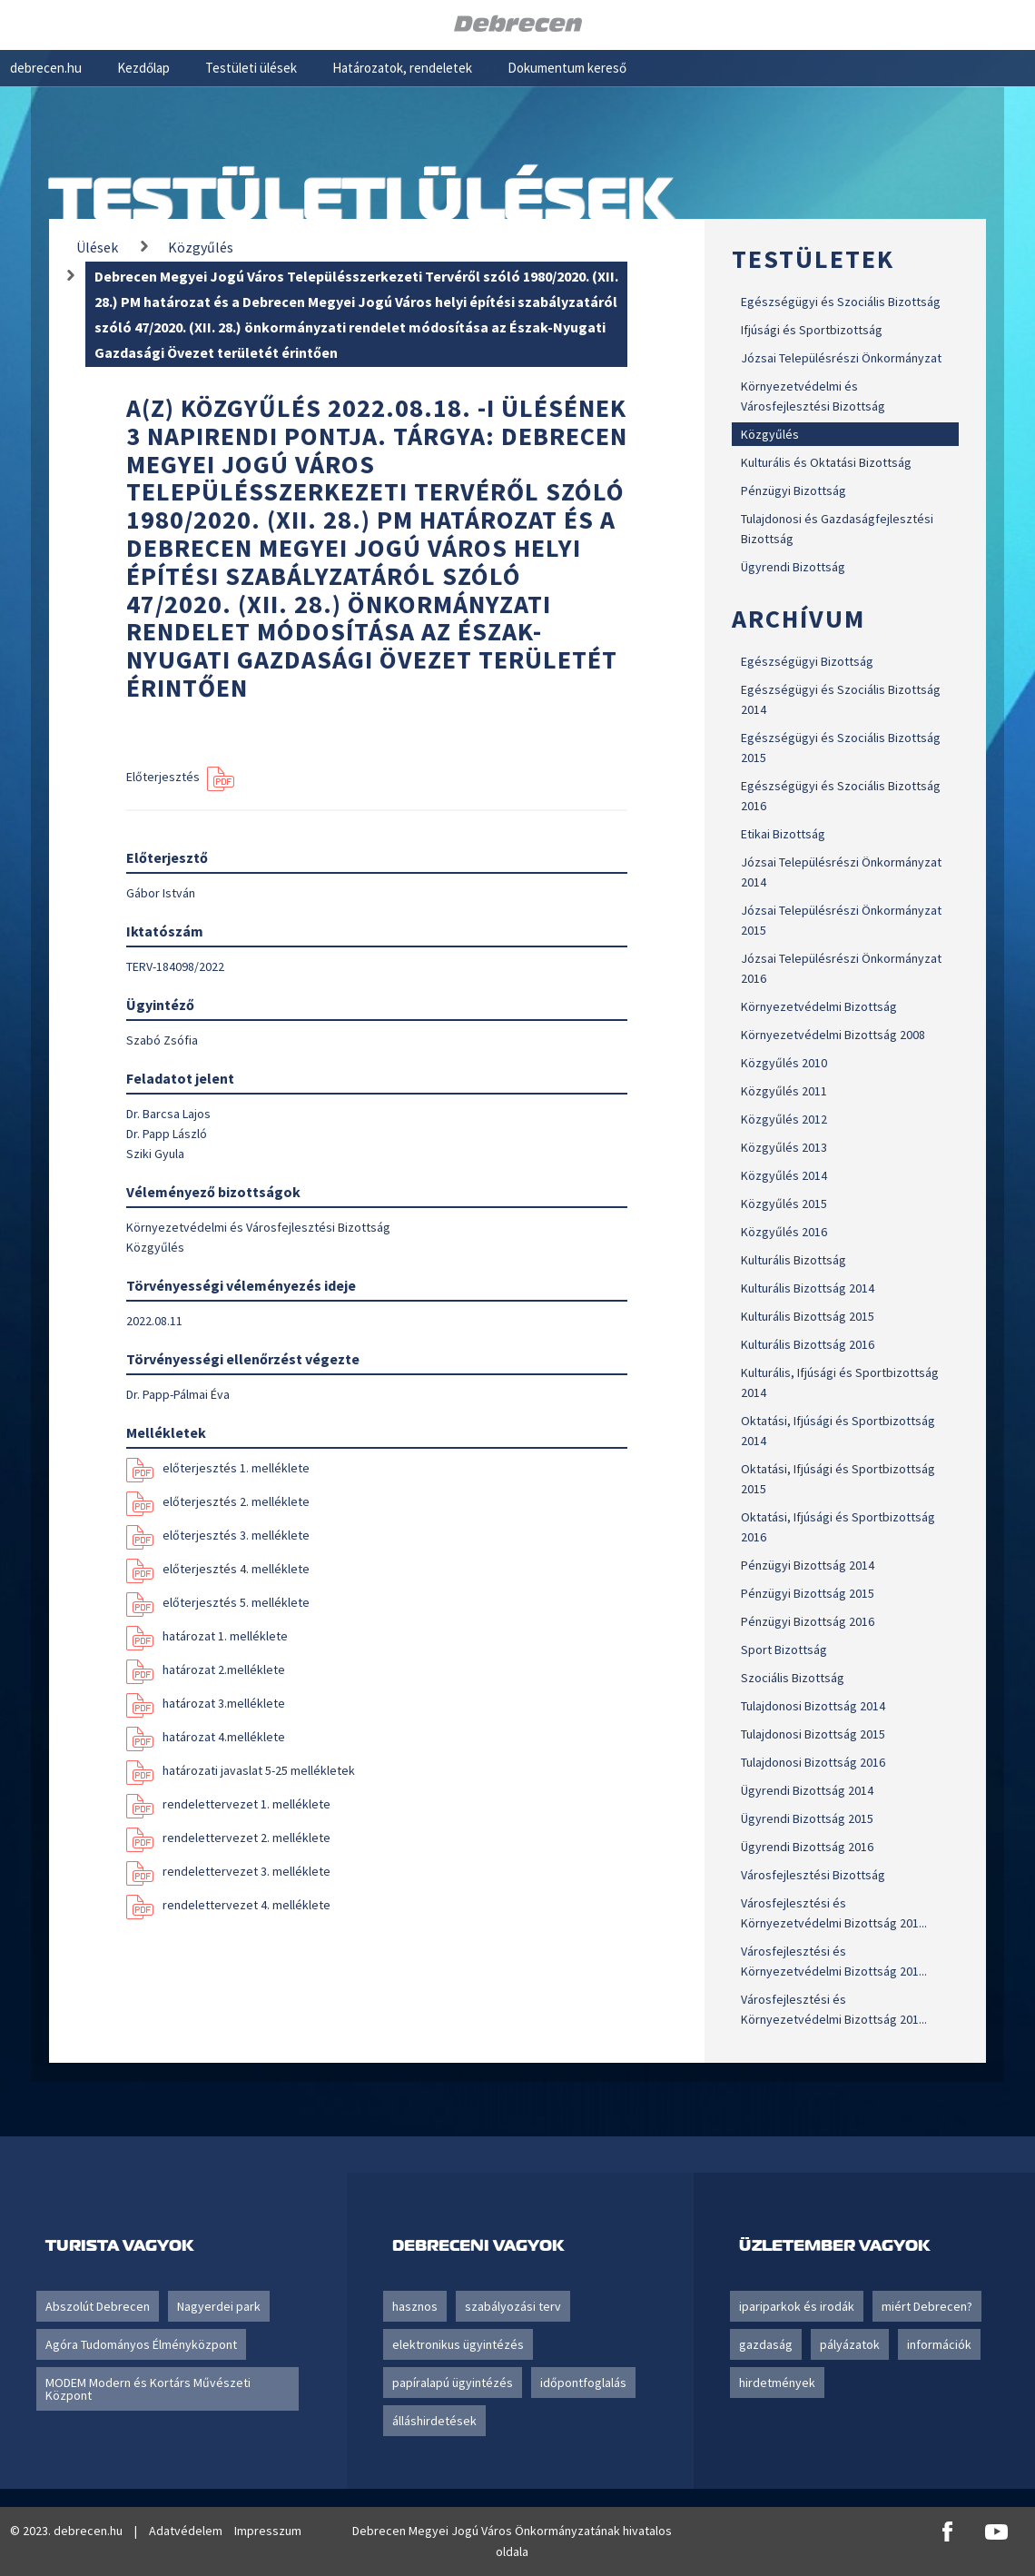  What do you see at coordinates (841, 301) in the screenshot?
I see `Egészségügyi és Szociális Bizottság` at bounding box center [841, 301].